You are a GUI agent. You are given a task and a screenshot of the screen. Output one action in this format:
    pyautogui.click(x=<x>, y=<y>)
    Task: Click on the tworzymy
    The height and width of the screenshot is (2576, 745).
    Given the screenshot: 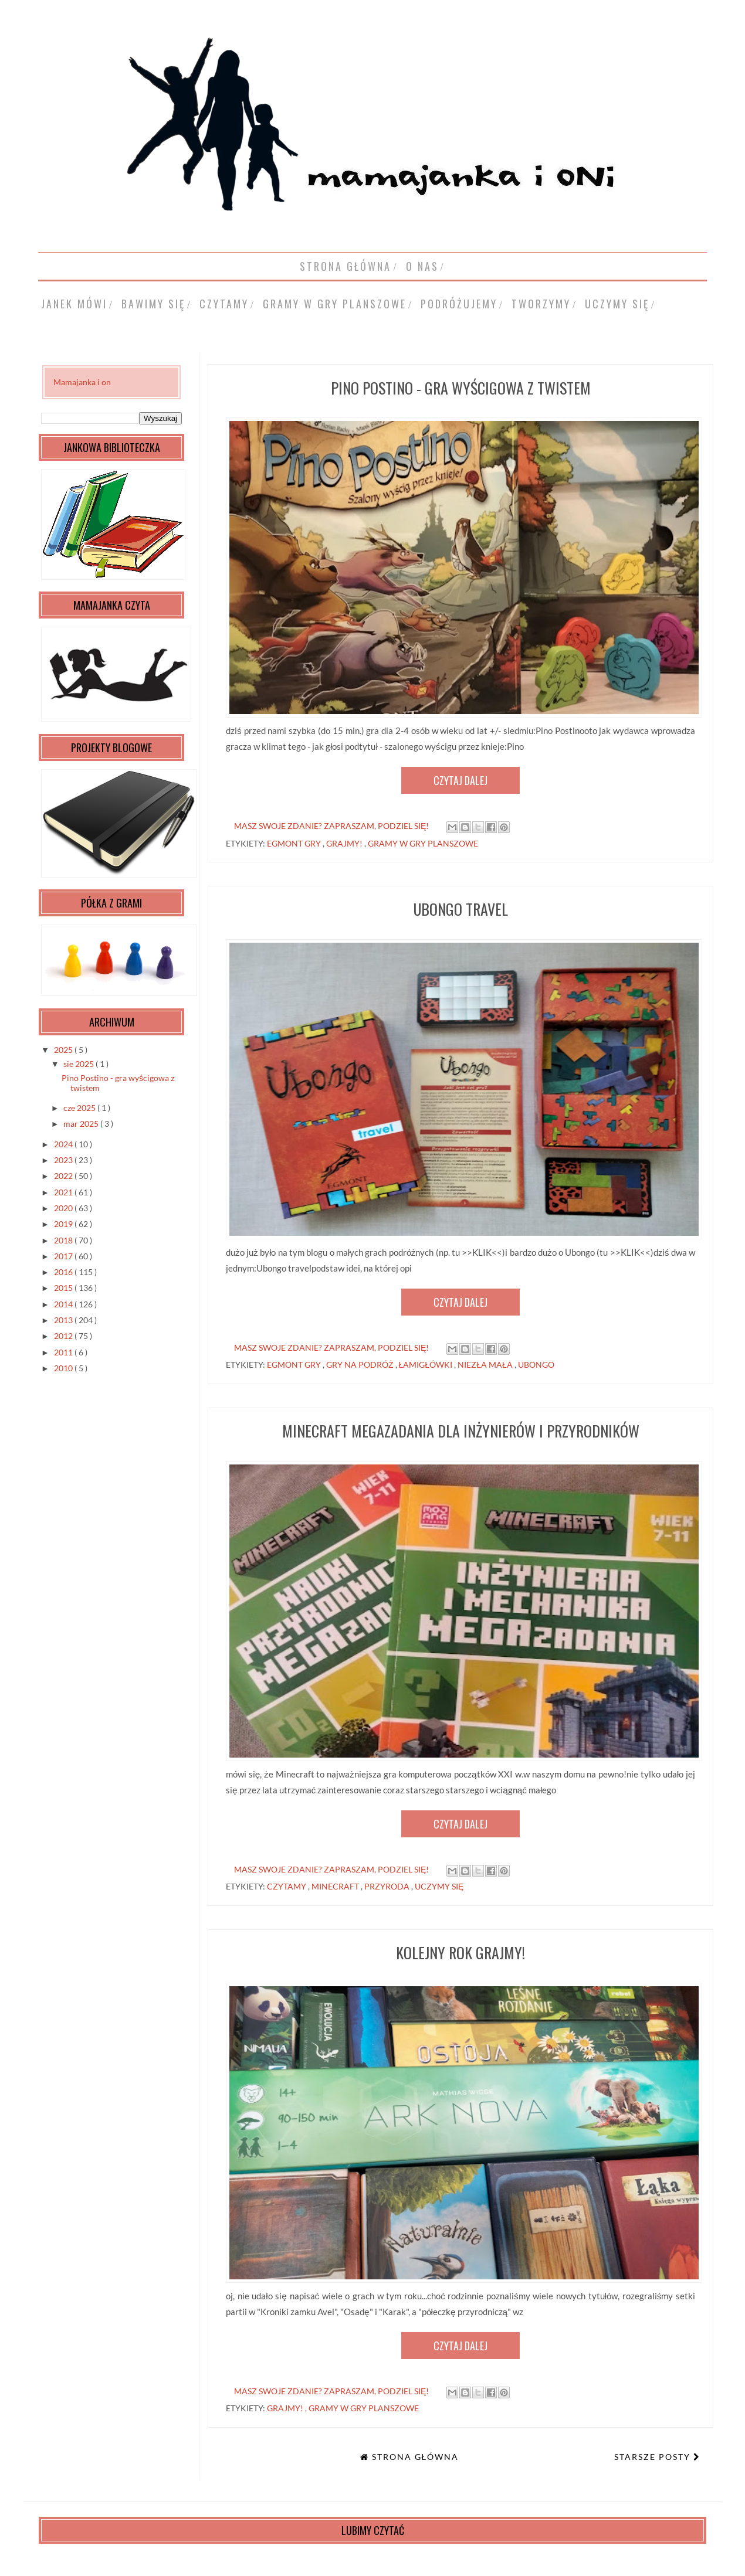 What is the action you would take?
    pyautogui.click(x=541, y=303)
    